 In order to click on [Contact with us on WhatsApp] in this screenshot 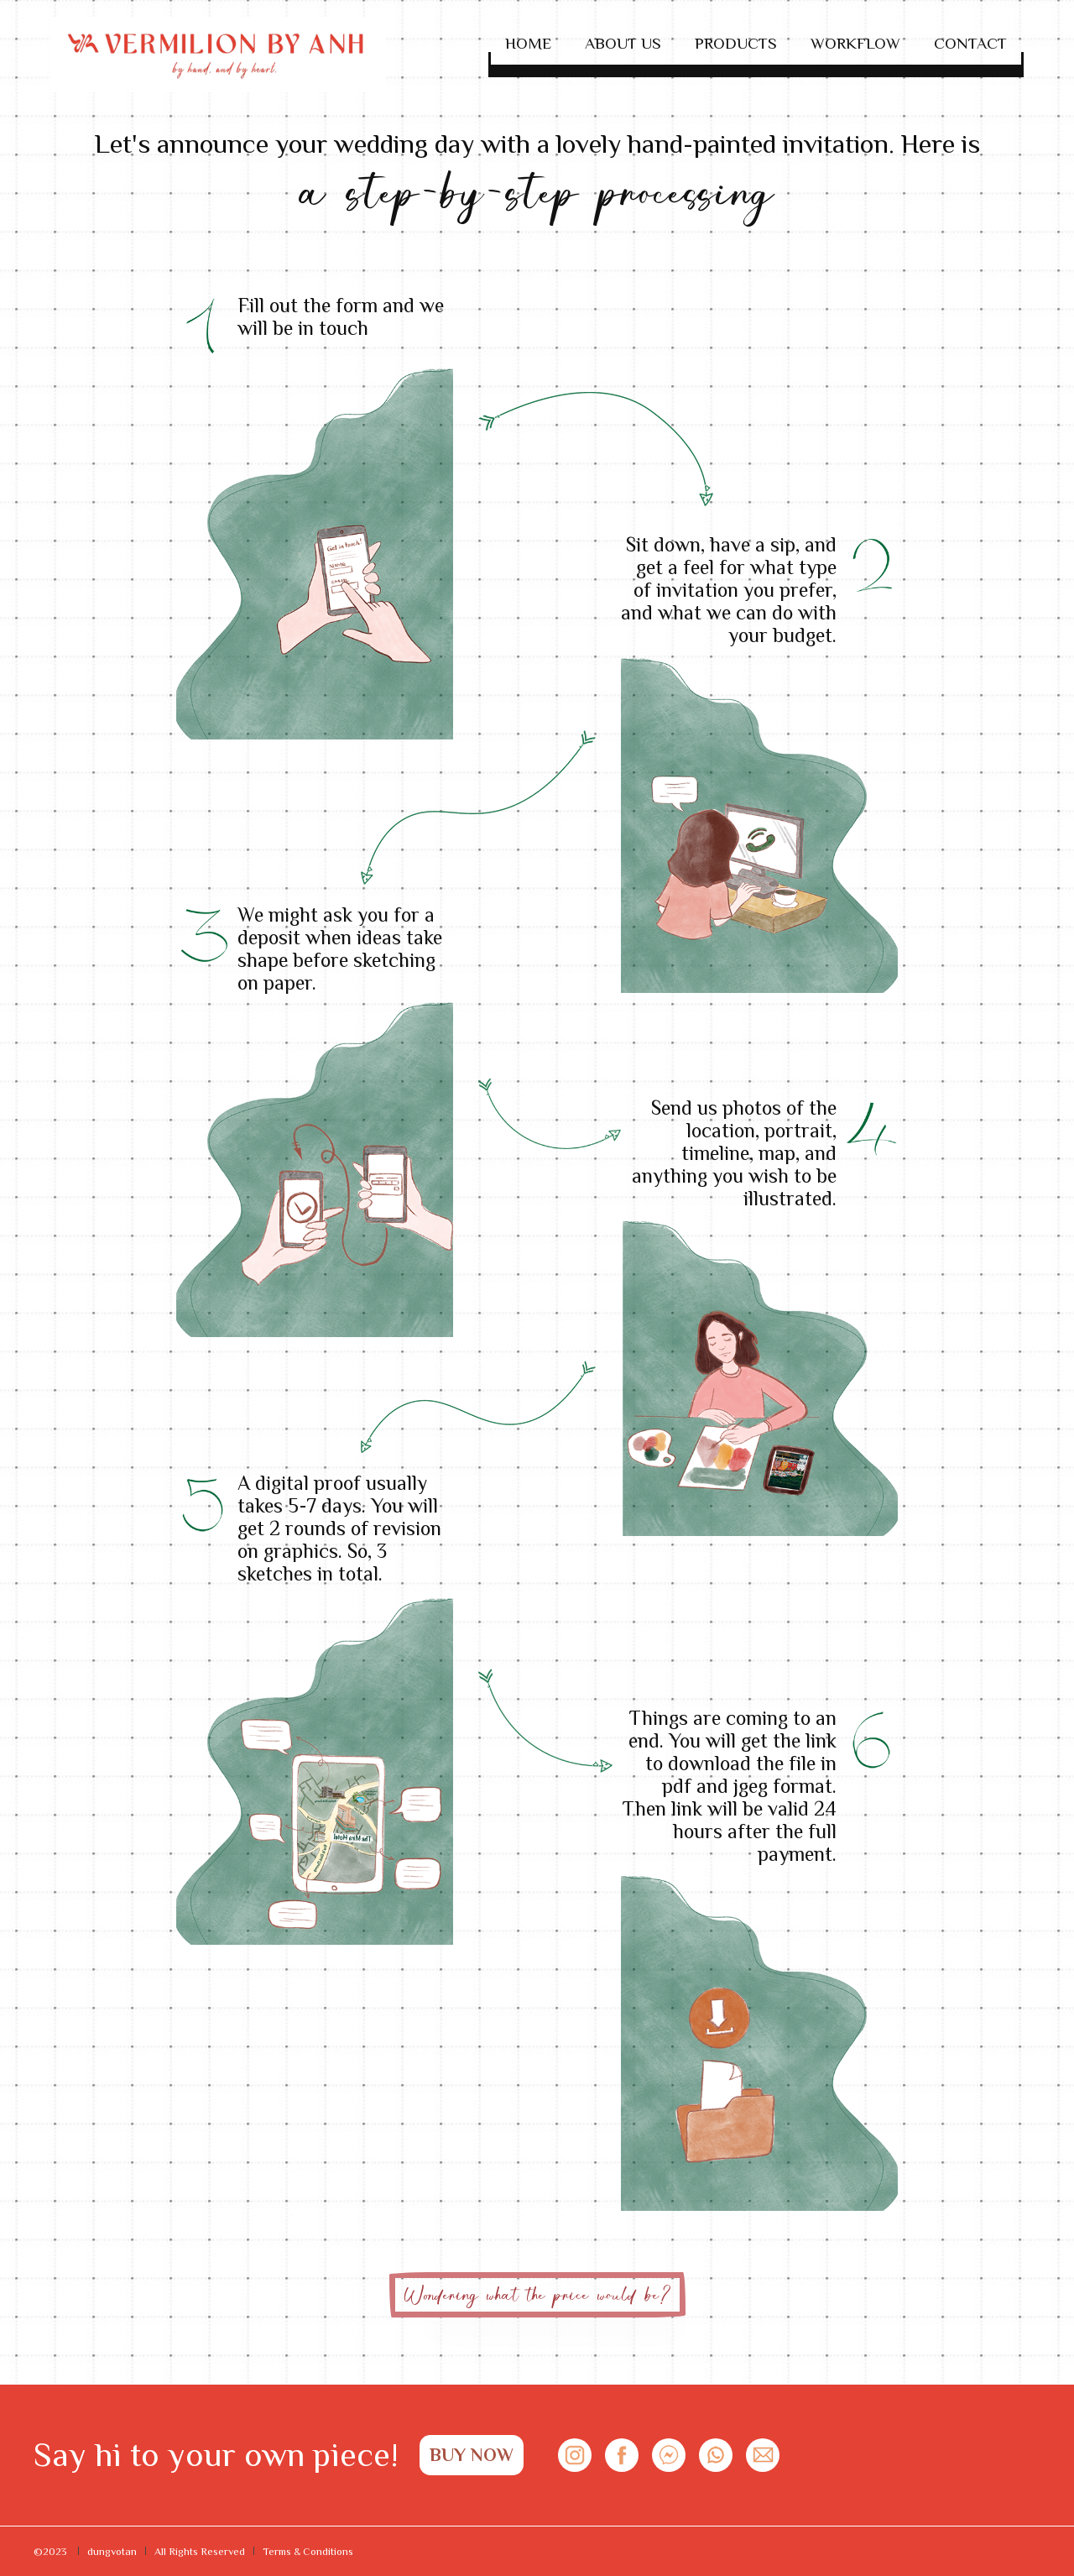, I will do `click(716, 2455)`.